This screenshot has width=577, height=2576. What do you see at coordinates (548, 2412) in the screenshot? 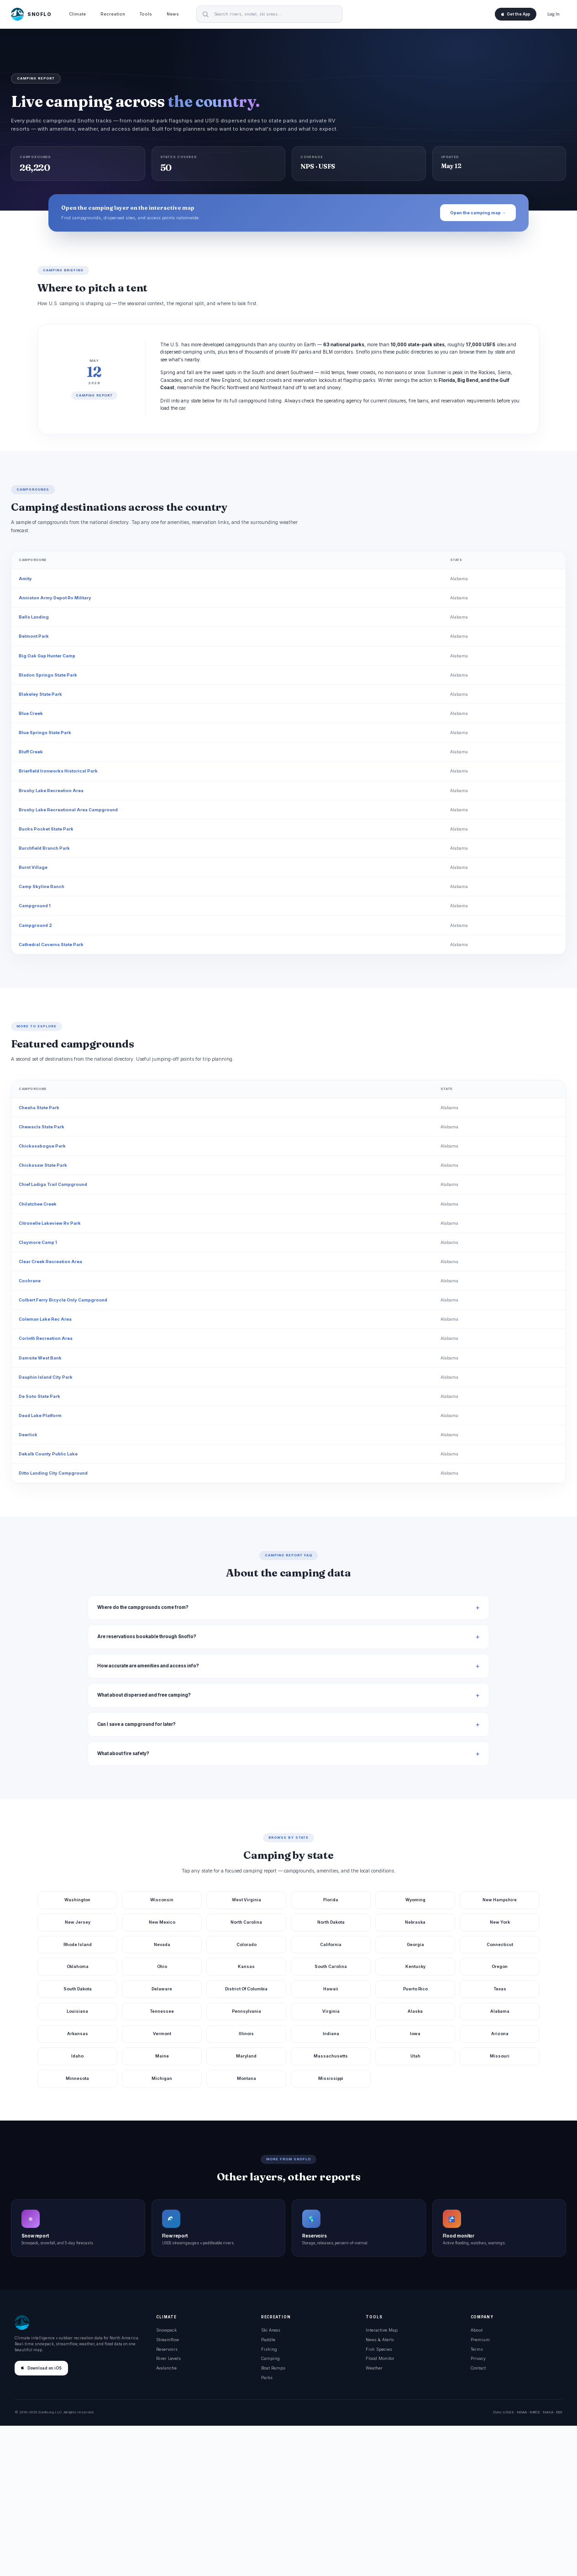
I see `NASA` at bounding box center [548, 2412].